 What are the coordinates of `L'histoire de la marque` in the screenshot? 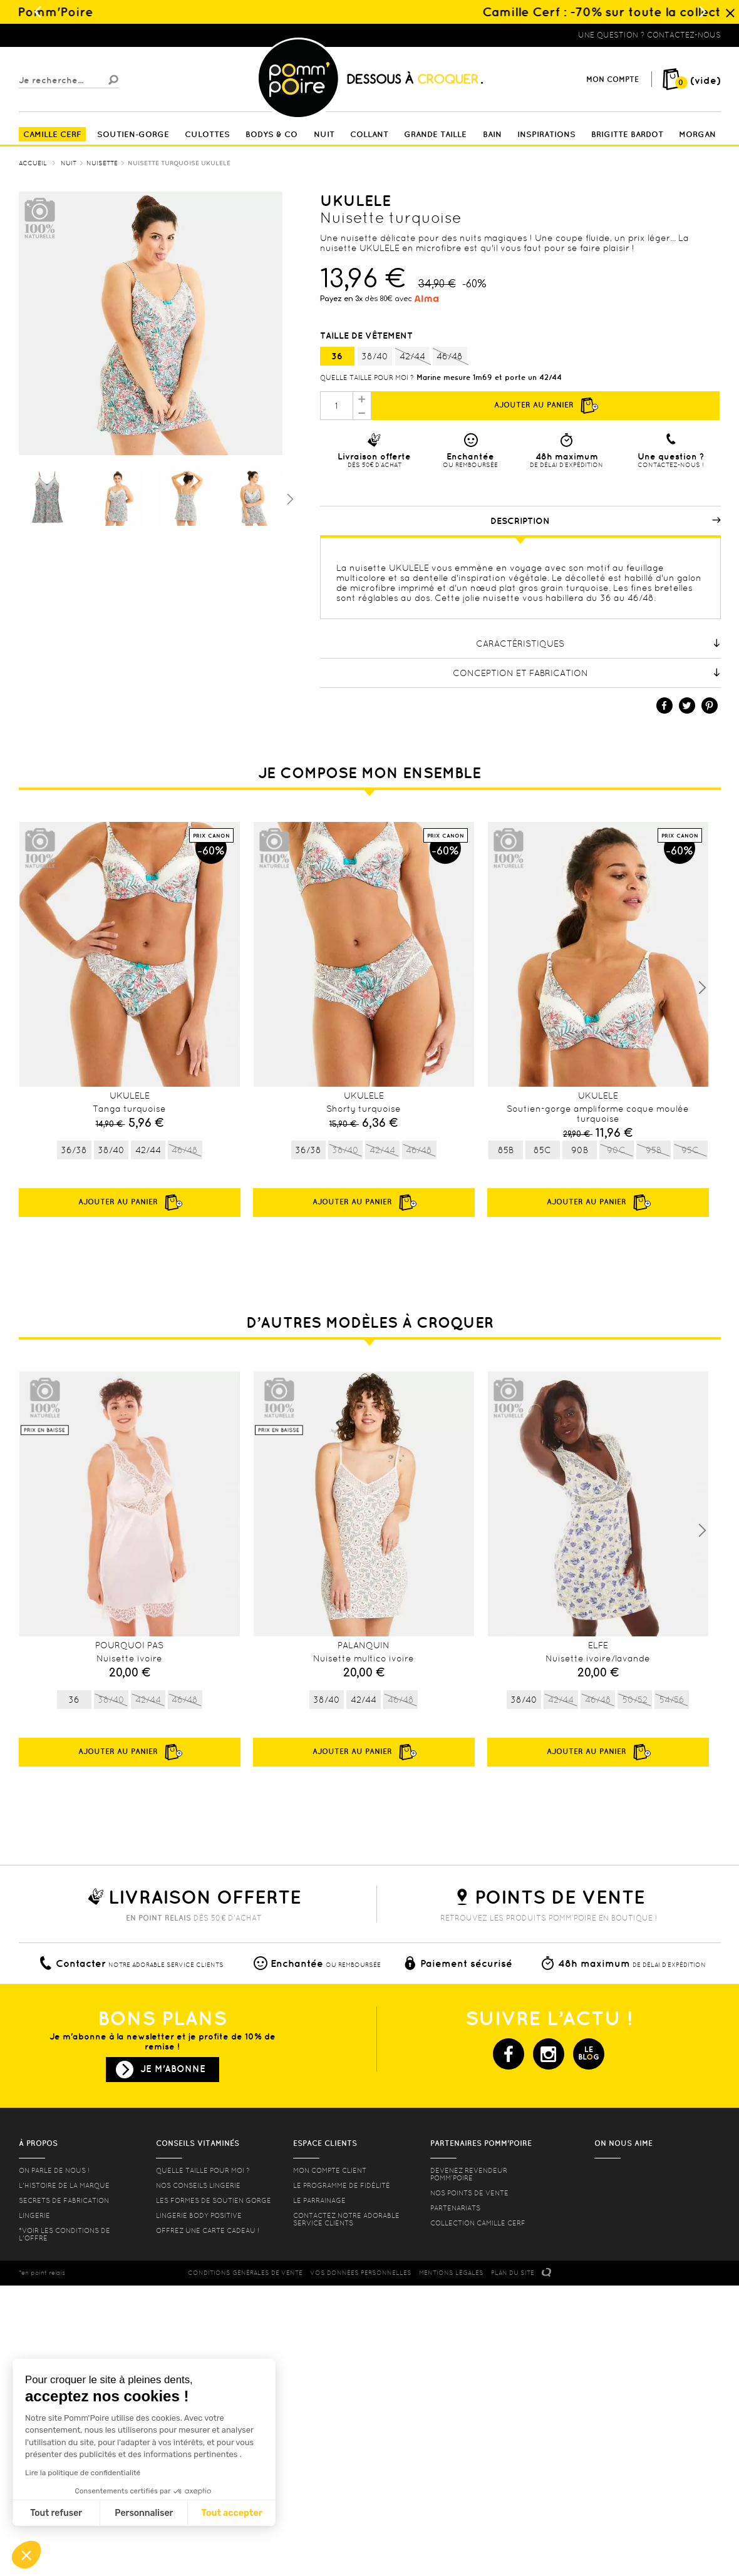 It's located at (64, 2185).